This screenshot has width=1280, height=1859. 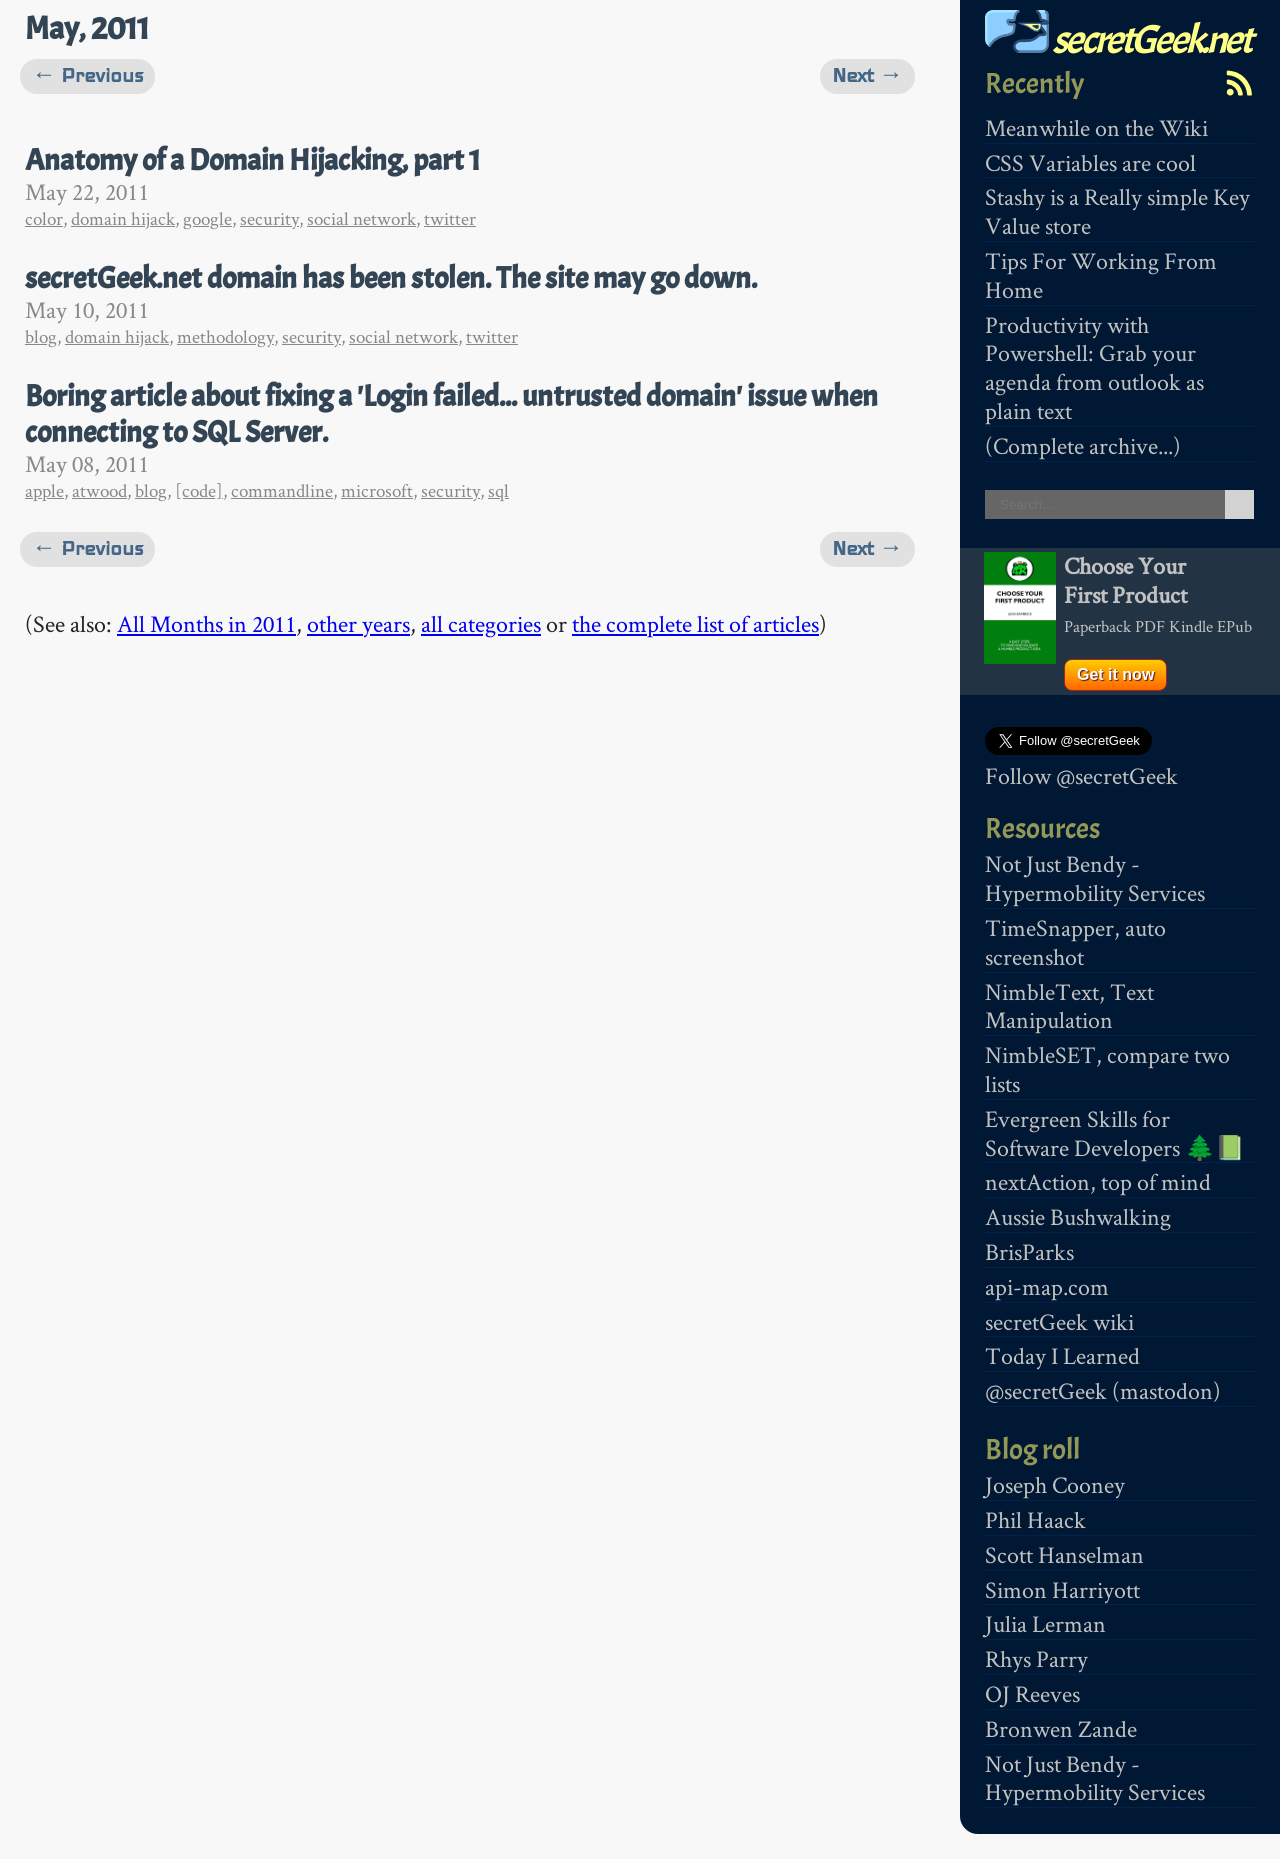 I want to click on ← Previous, so click(x=87, y=75).